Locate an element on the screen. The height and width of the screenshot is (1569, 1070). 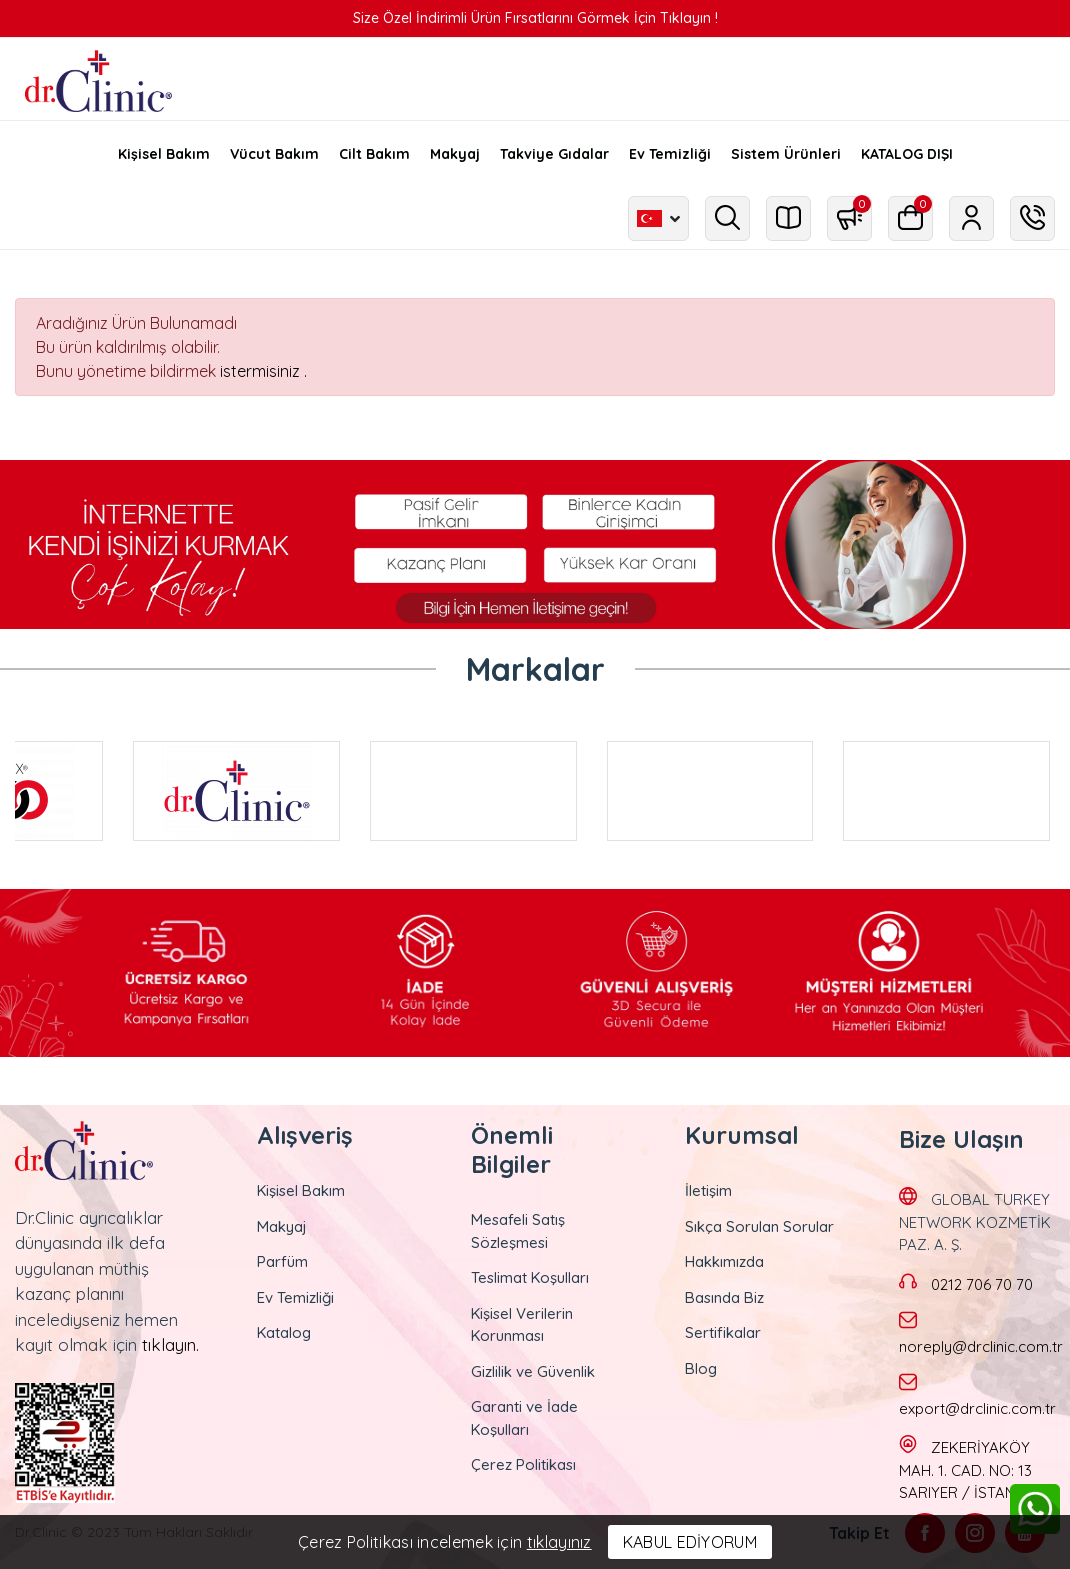
Makyaj is located at coordinates (282, 1226).